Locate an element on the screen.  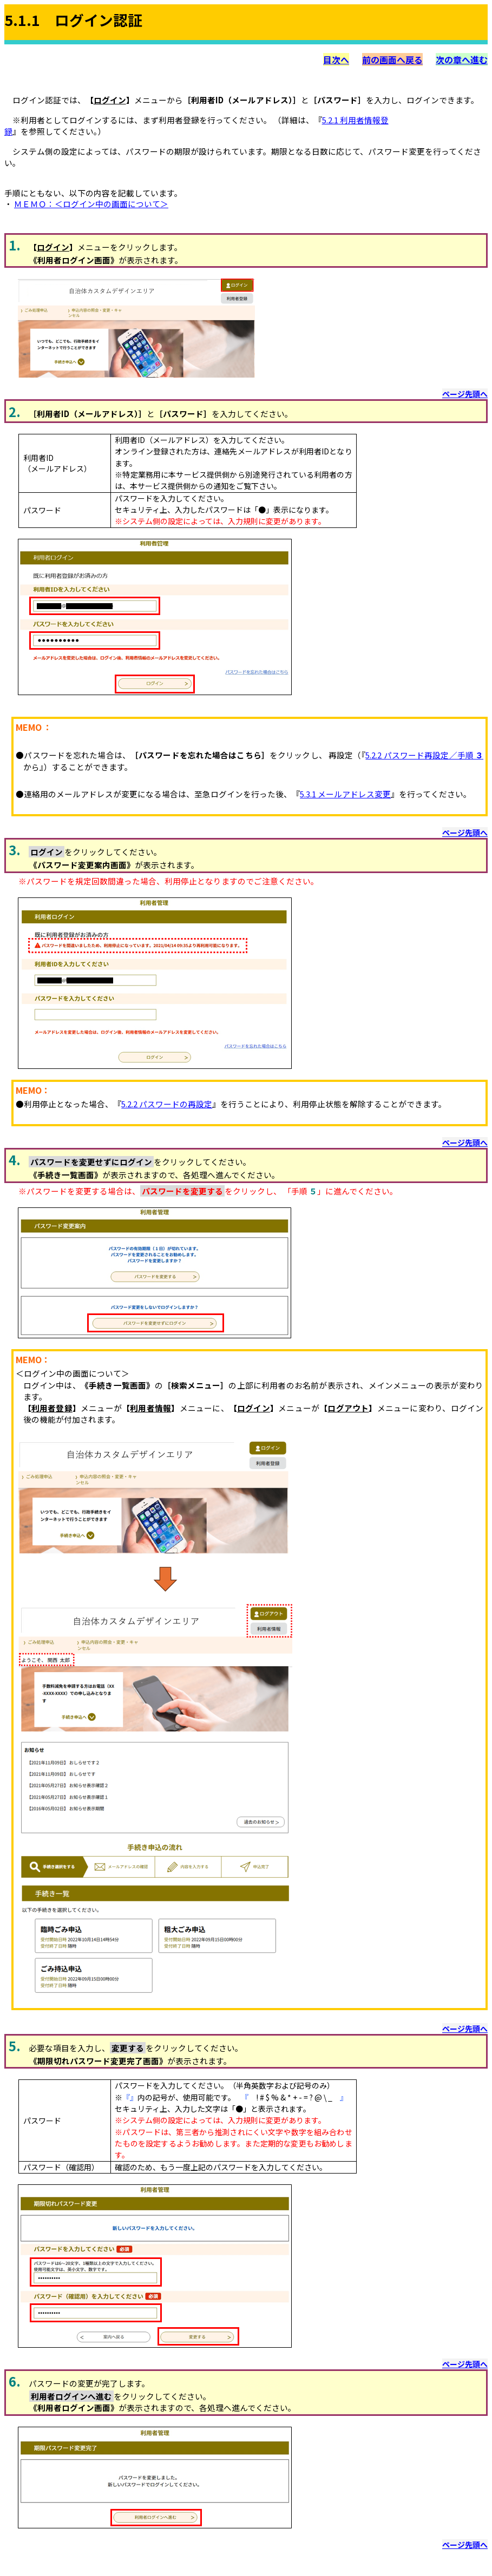
5.2.2 パスワード再設定／手順 is located at coordinates (424, 755).